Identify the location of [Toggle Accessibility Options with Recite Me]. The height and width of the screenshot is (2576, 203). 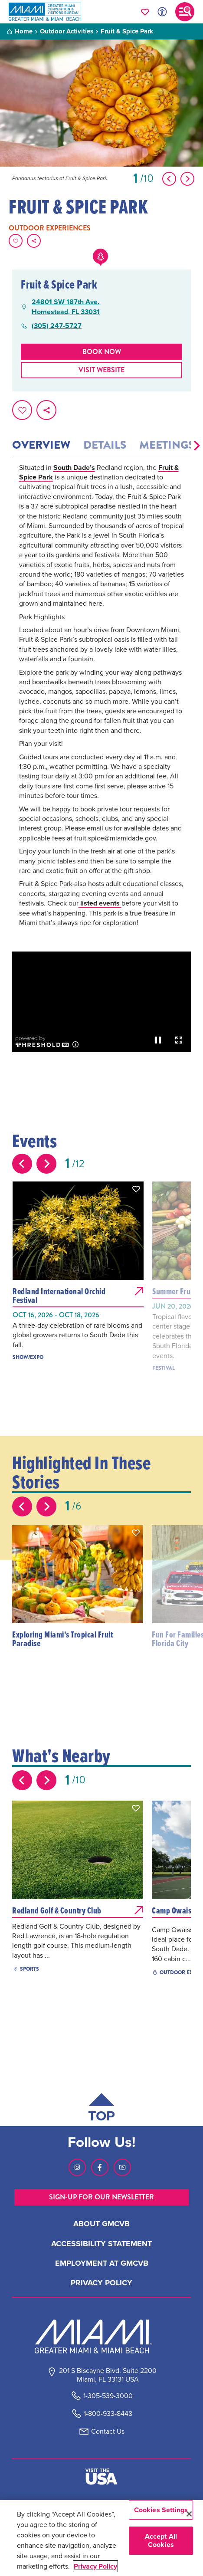
(162, 11).